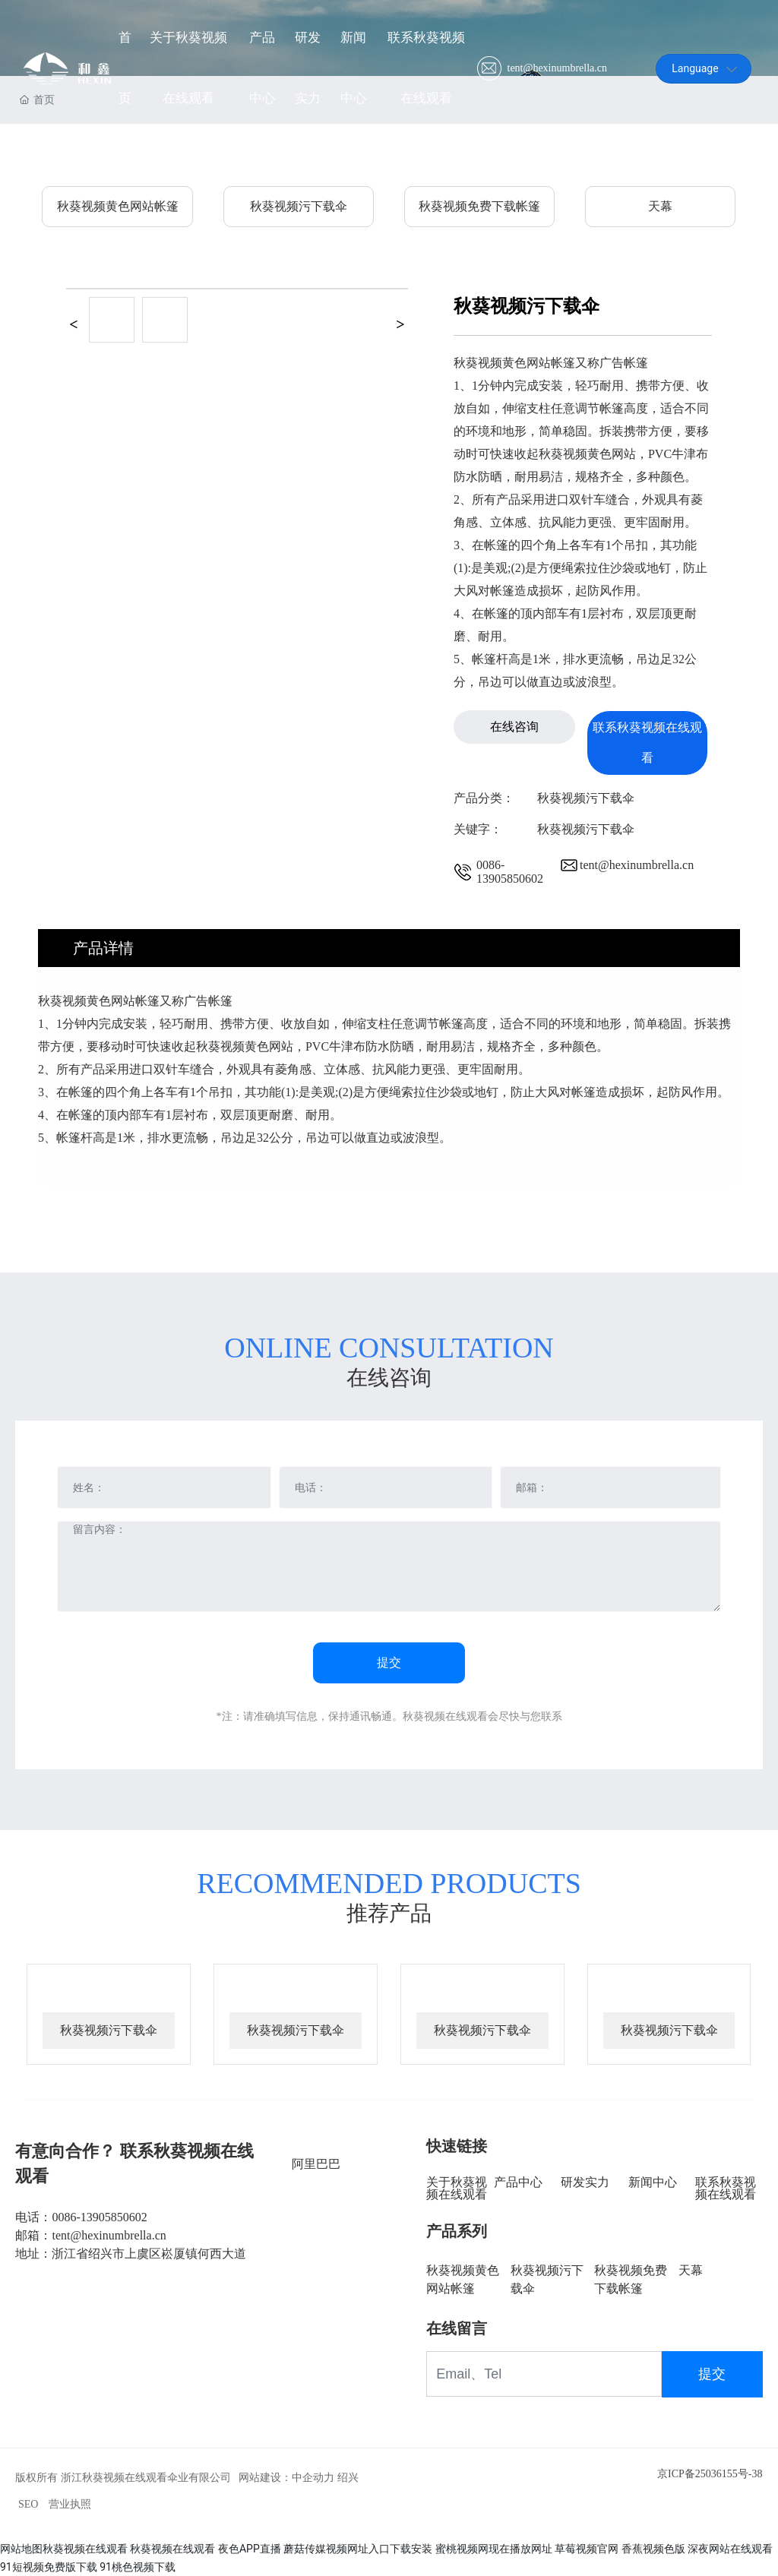 Image resolution: width=778 pixels, height=2576 pixels. I want to click on tent@hexinumbrella.cn, so click(557, 68).